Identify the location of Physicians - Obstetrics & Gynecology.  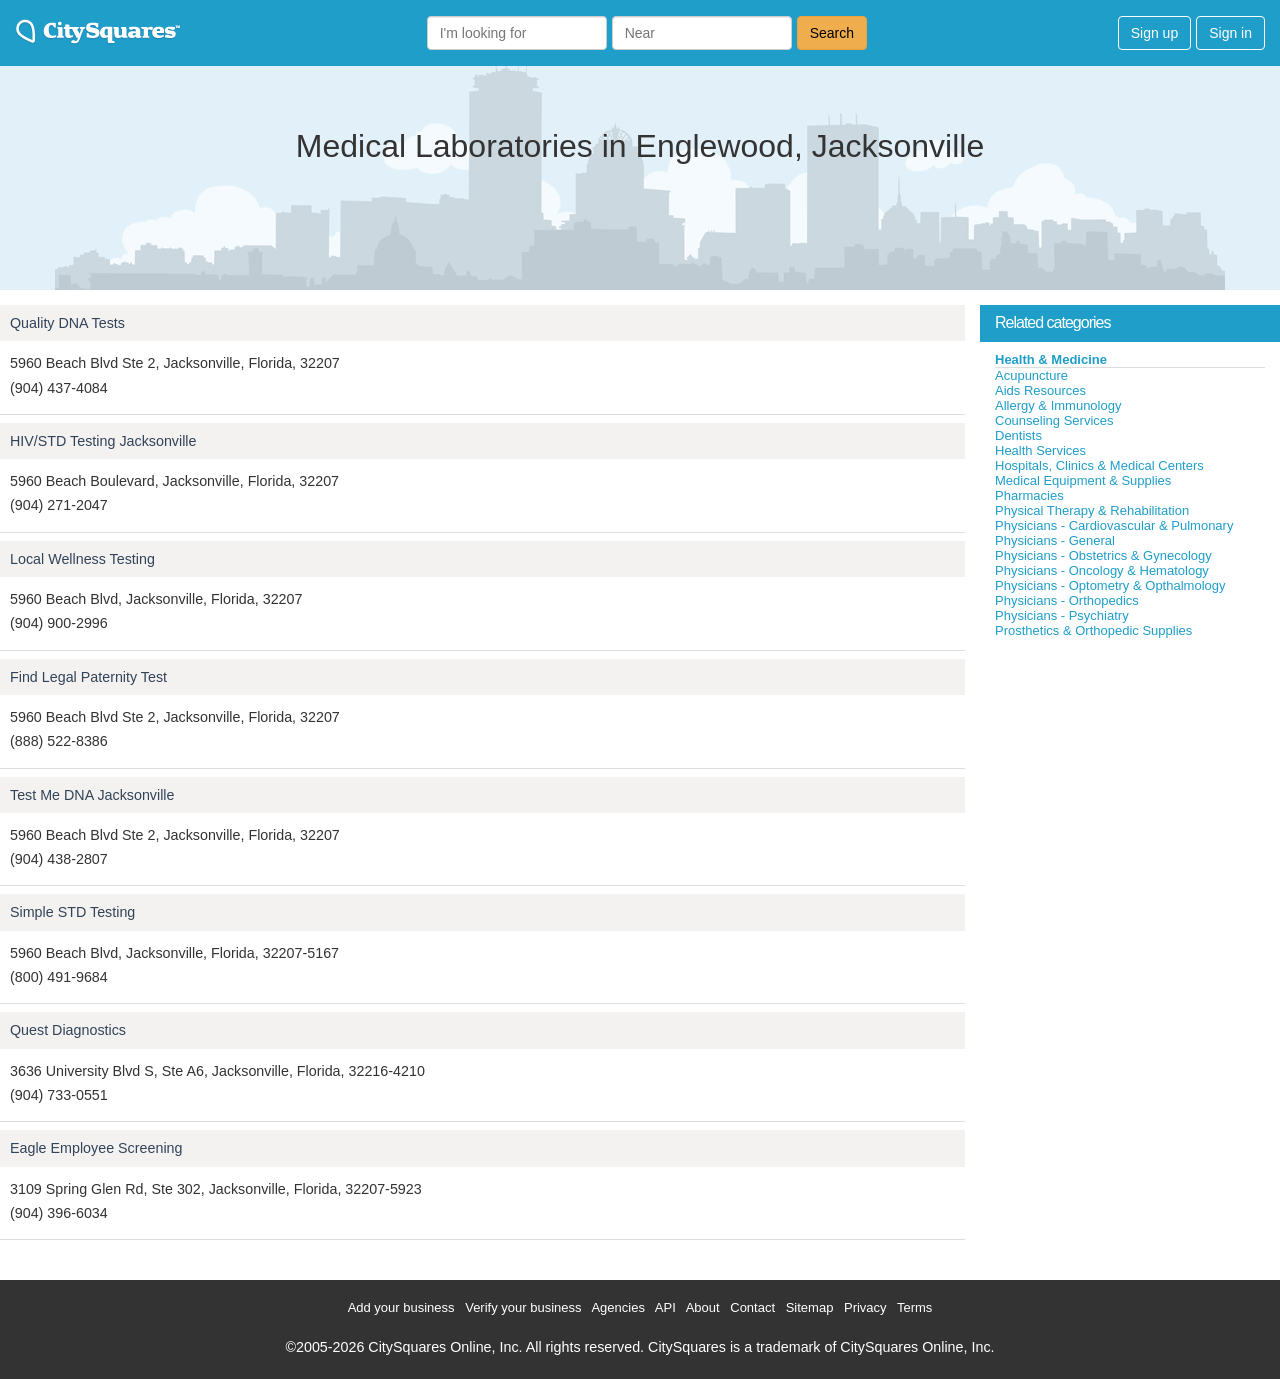
(1103, 555).